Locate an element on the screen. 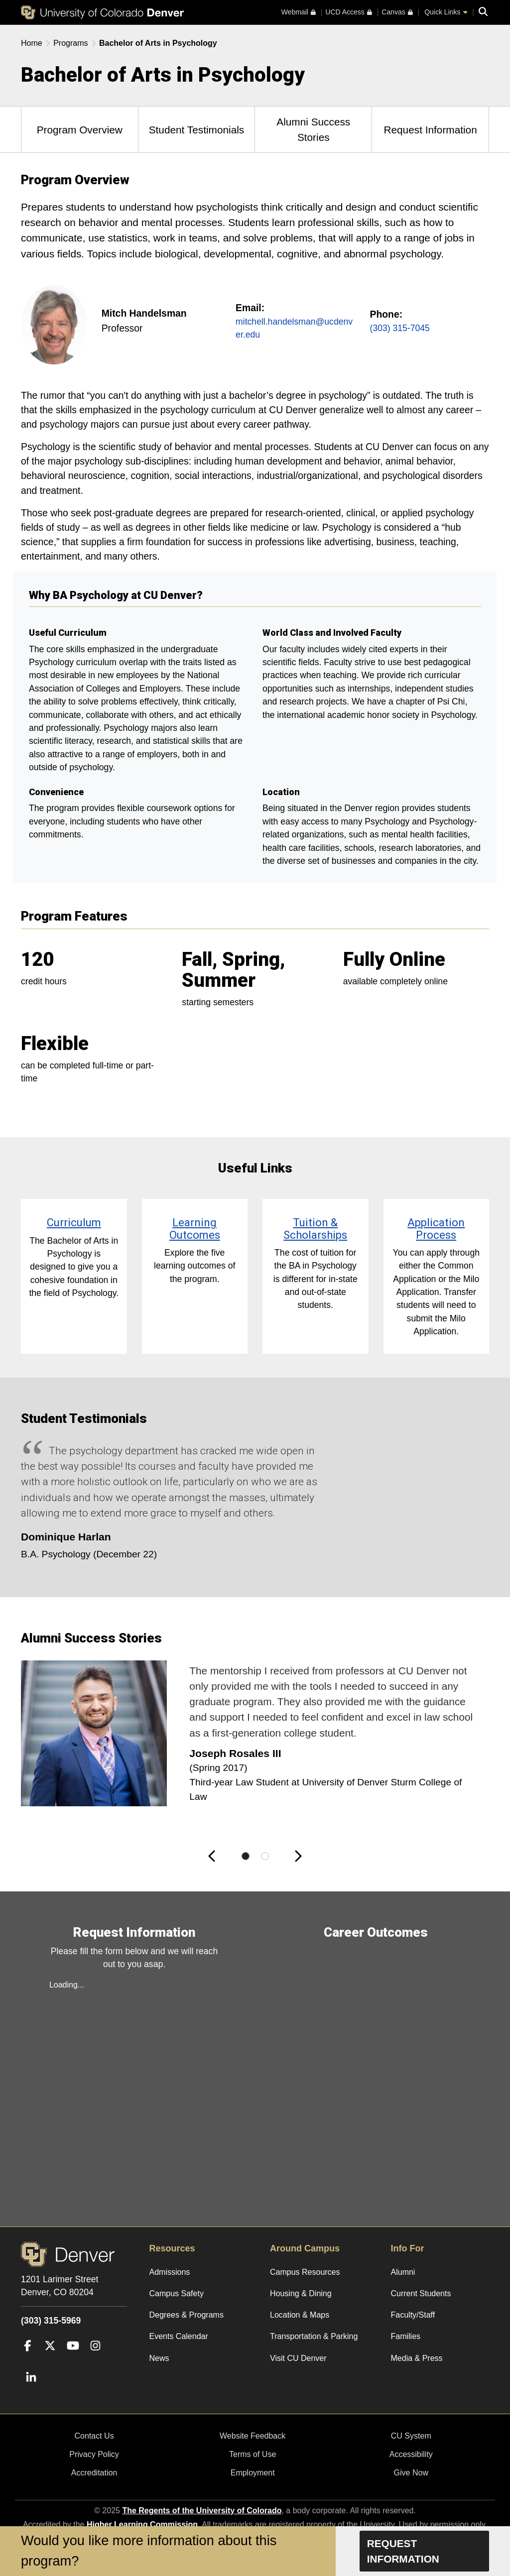 The image size is (510, 2576). Program Overview is located at coordinates (80, 129).